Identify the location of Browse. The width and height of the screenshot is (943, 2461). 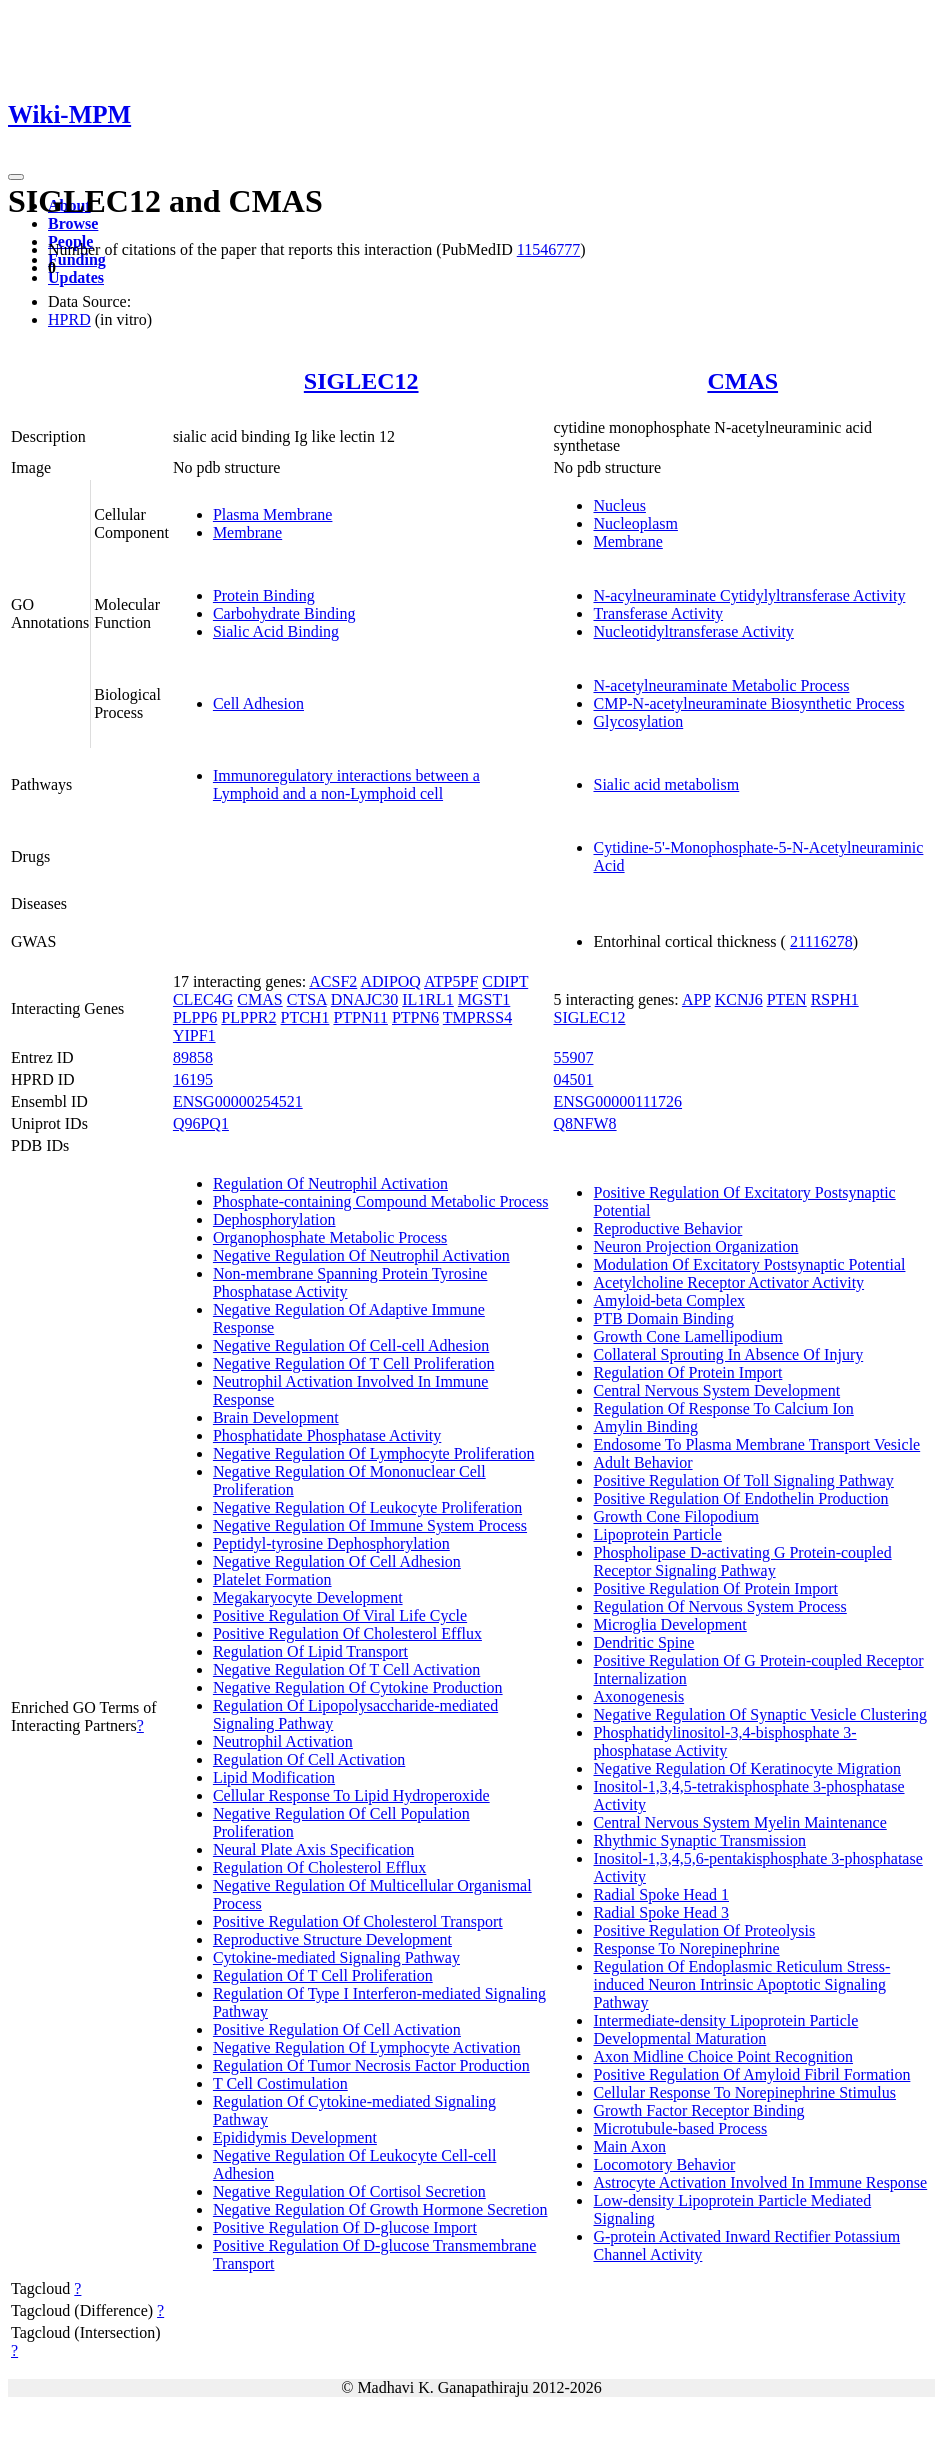
(73, 223).